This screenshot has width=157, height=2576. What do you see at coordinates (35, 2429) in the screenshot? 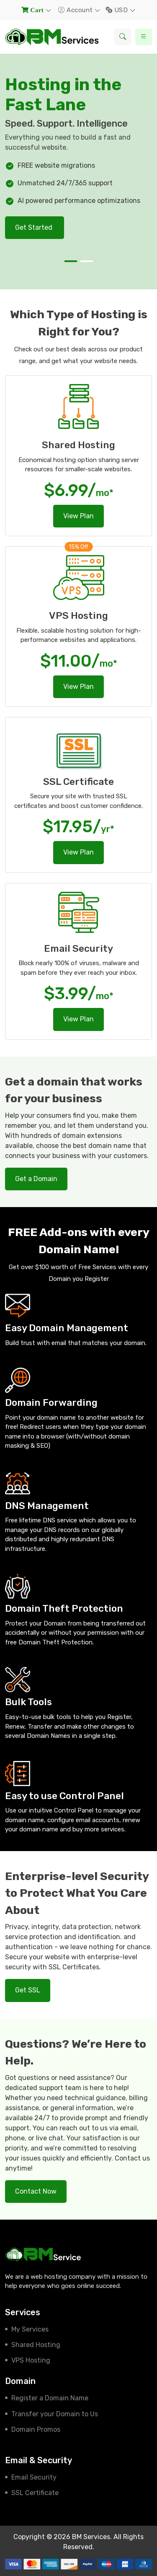
I see `Domain Promos` at bounding box center [35, 2429].